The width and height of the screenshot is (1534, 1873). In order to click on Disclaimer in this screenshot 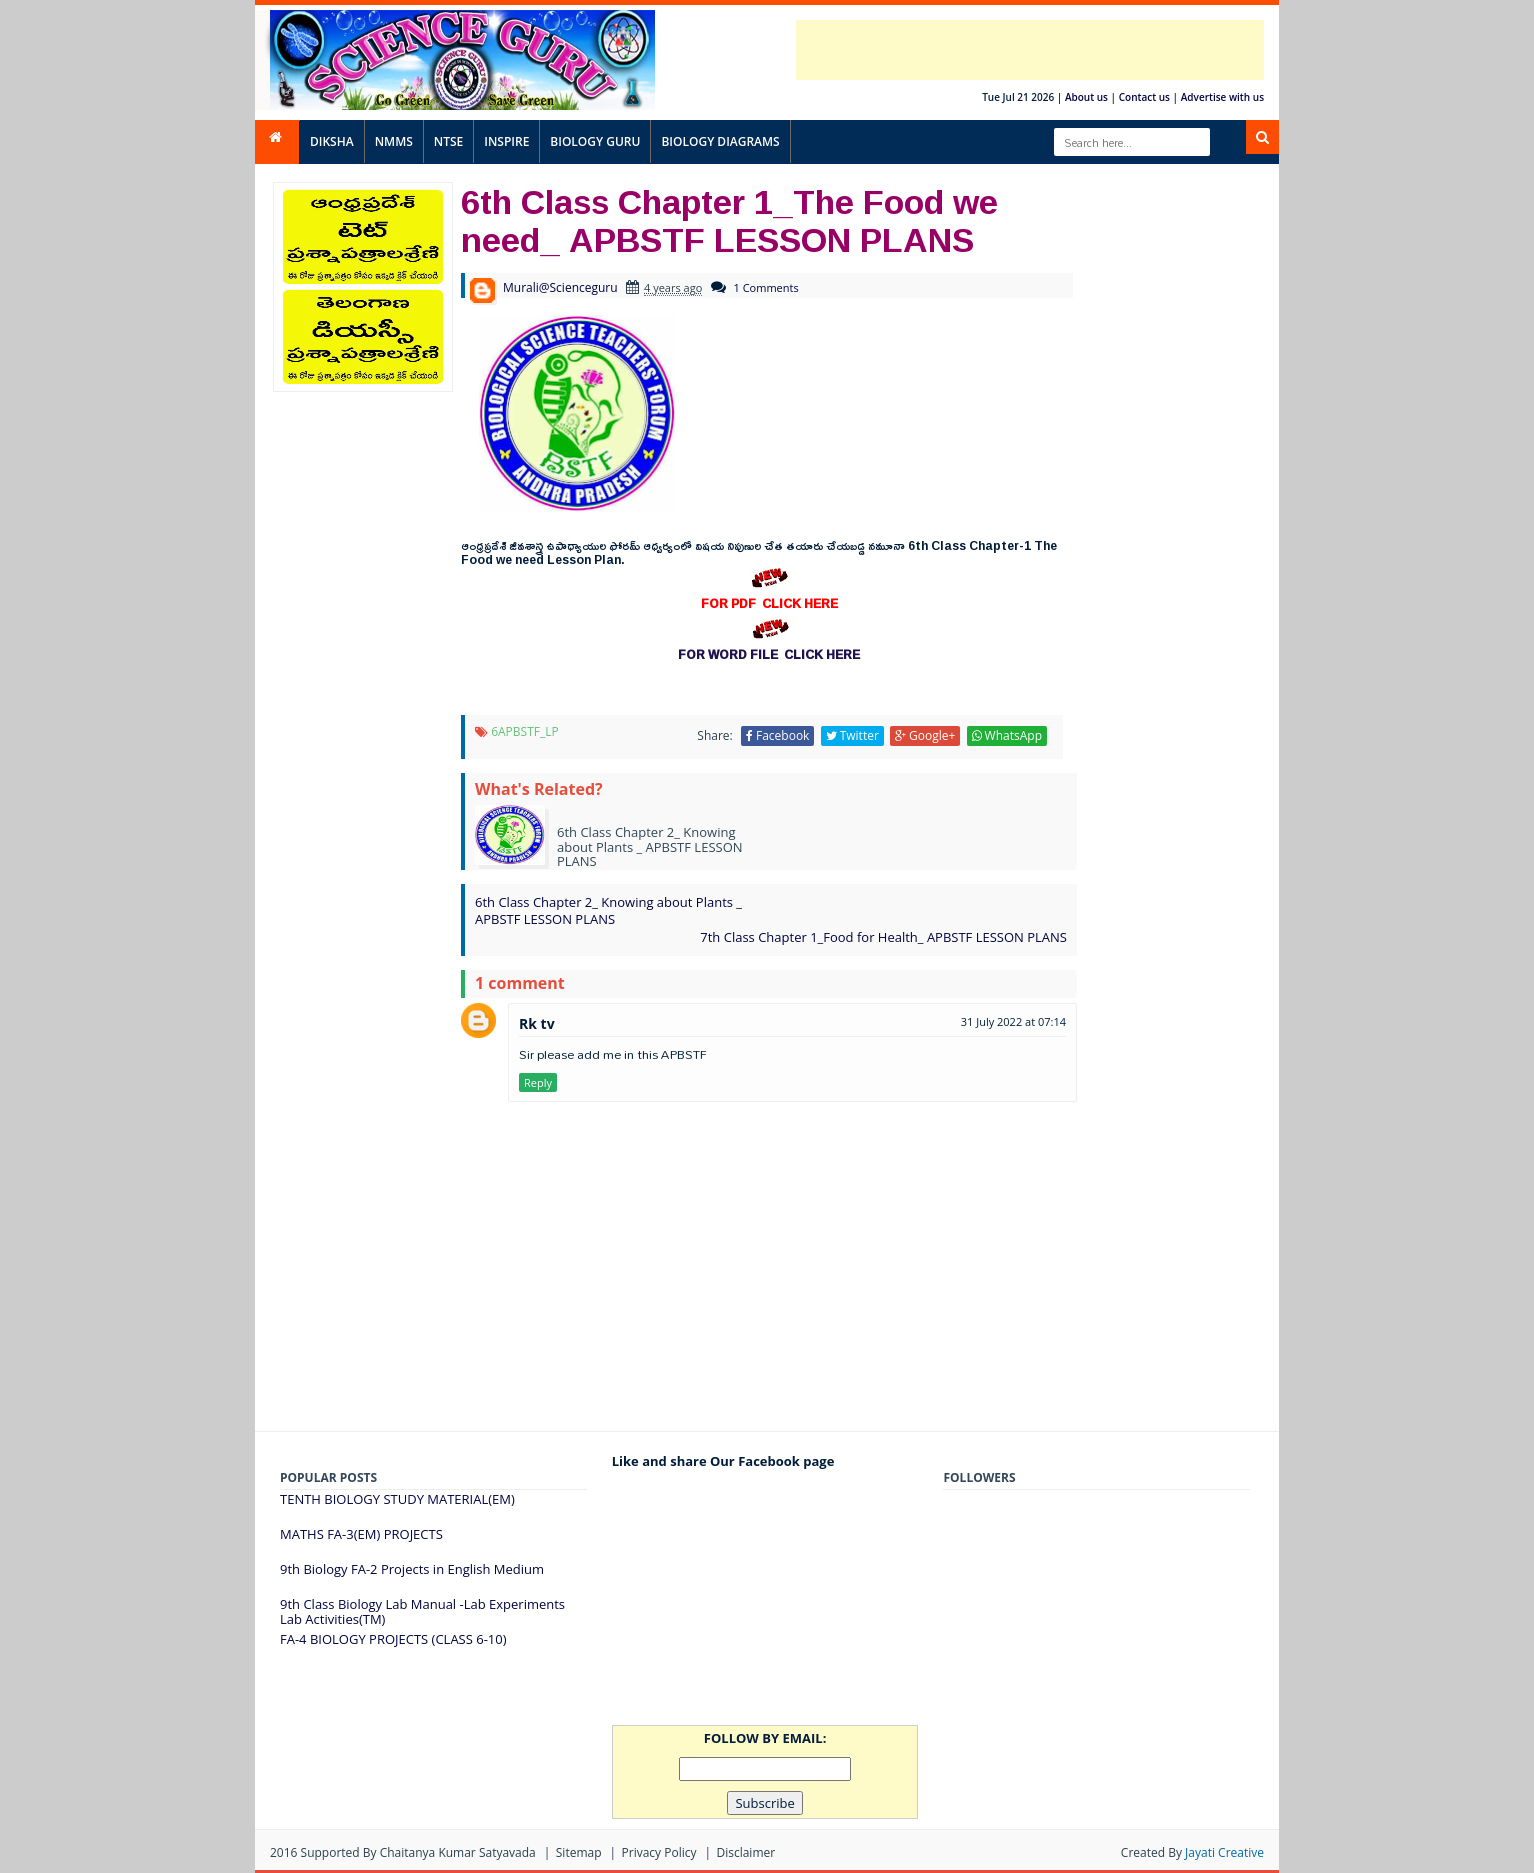, I will do `click(745, 1852)`.